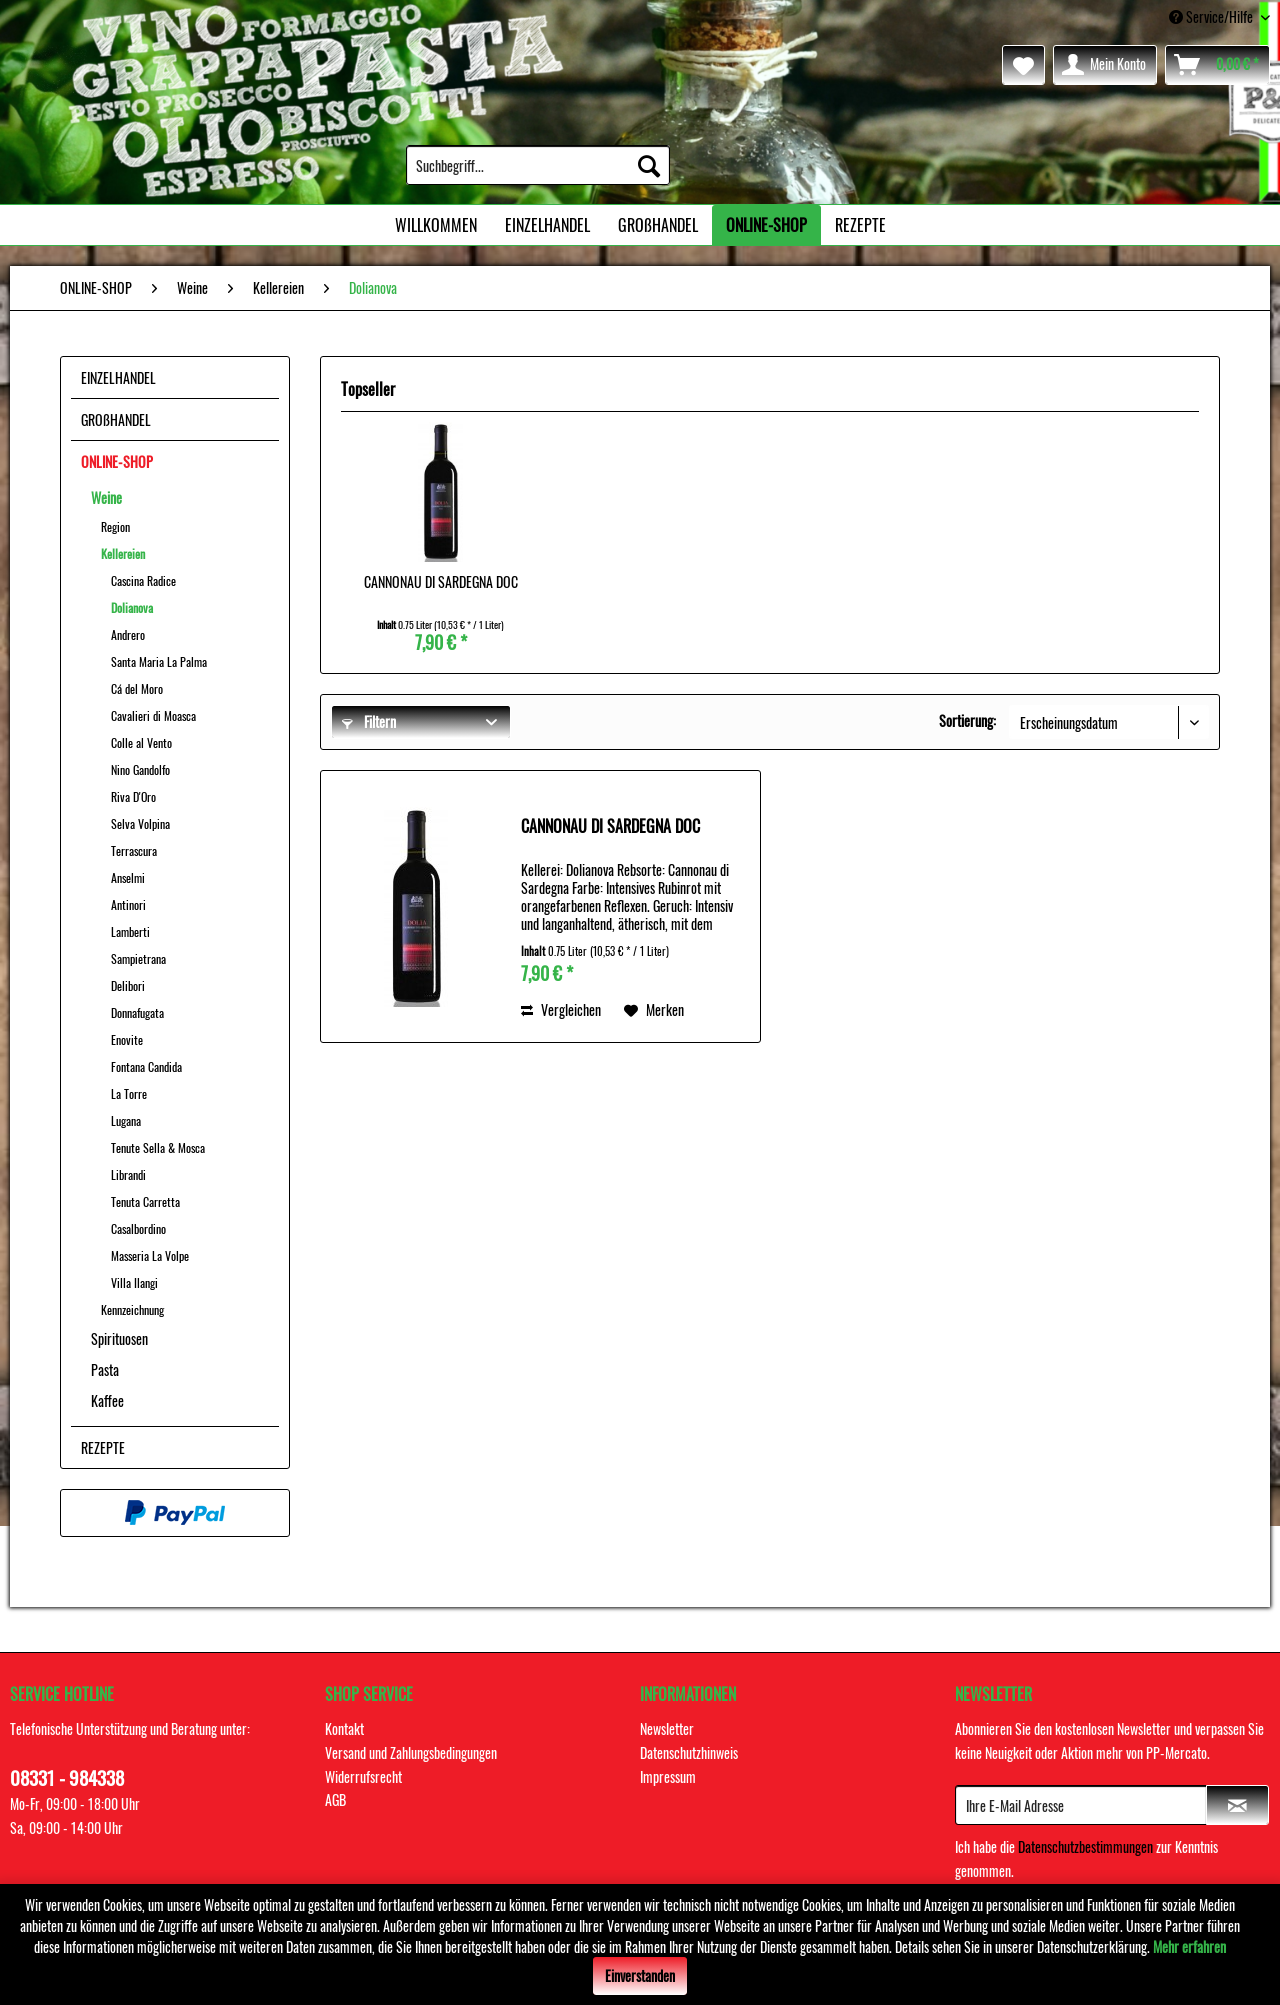 Image resolution: width=1280 pixels, height=2005 pixels. I want to click on Kellereien, so click(123, 553).